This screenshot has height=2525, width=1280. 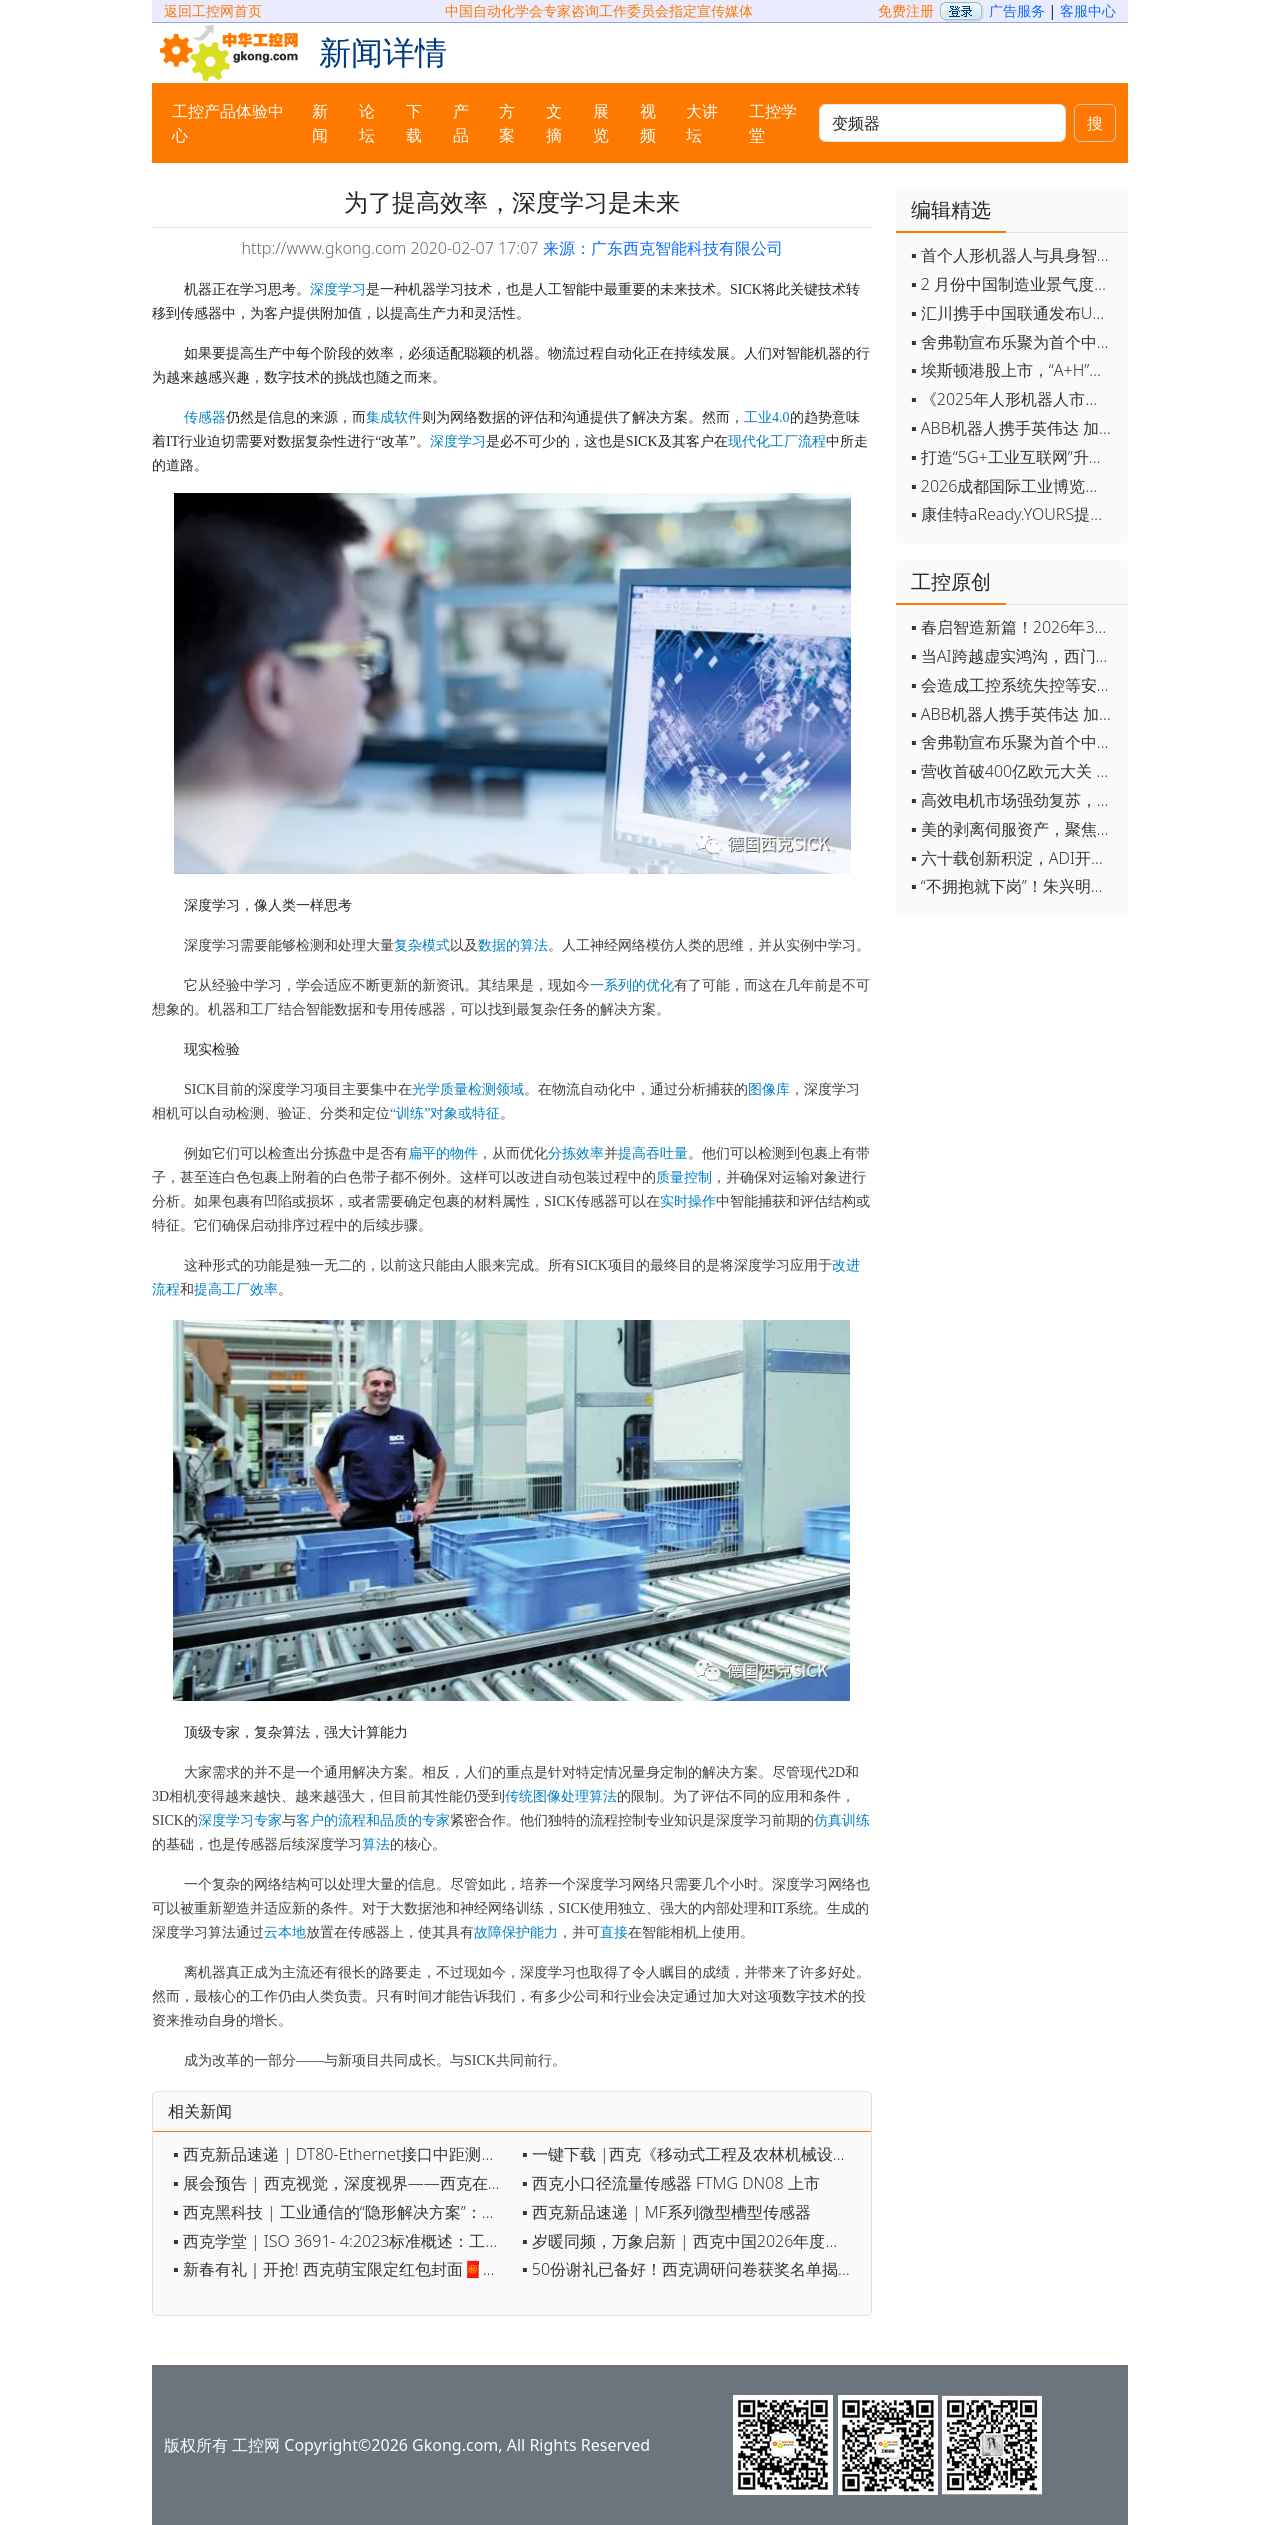 What do you see at coordinates (1088, 10) in the screenshot?
I see `客服中心` at bounding box center [1088, 10].